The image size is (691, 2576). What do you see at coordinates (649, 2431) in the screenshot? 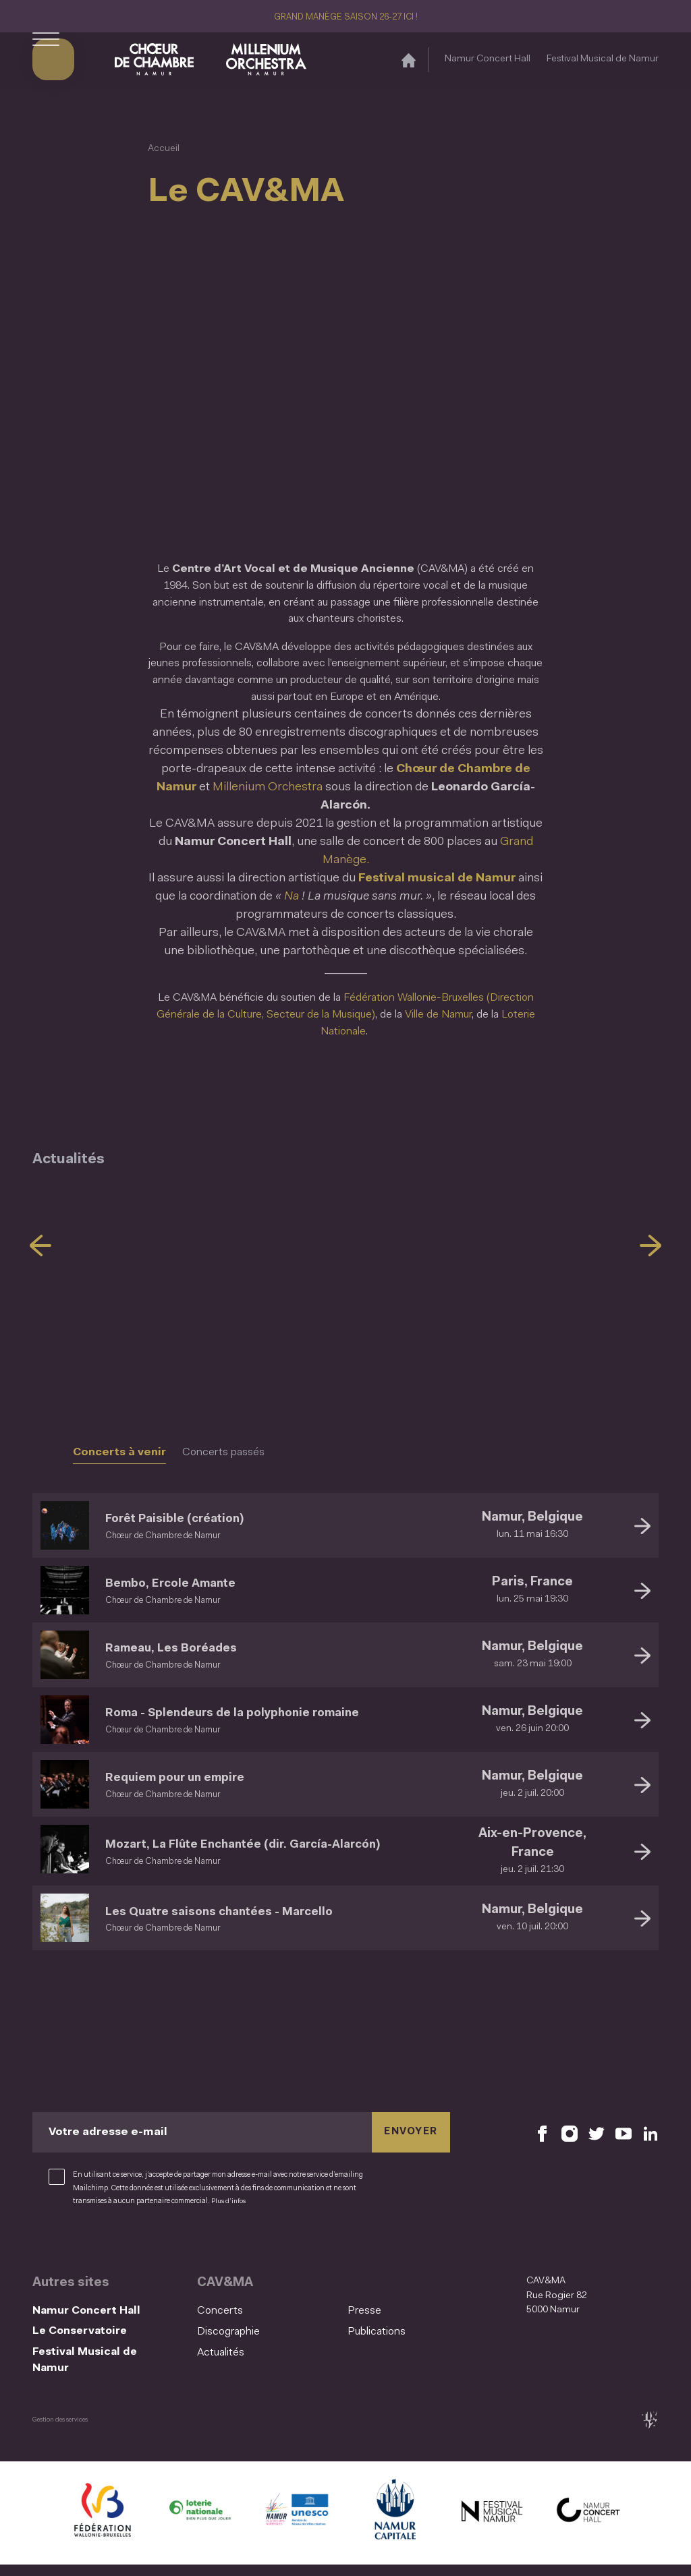
I see `[tix02 : Développement web, mobile app, branding, communication visuelle (s'ouvre dans une nouvelle fenêtre)]` at bounding box center [649, 2431].